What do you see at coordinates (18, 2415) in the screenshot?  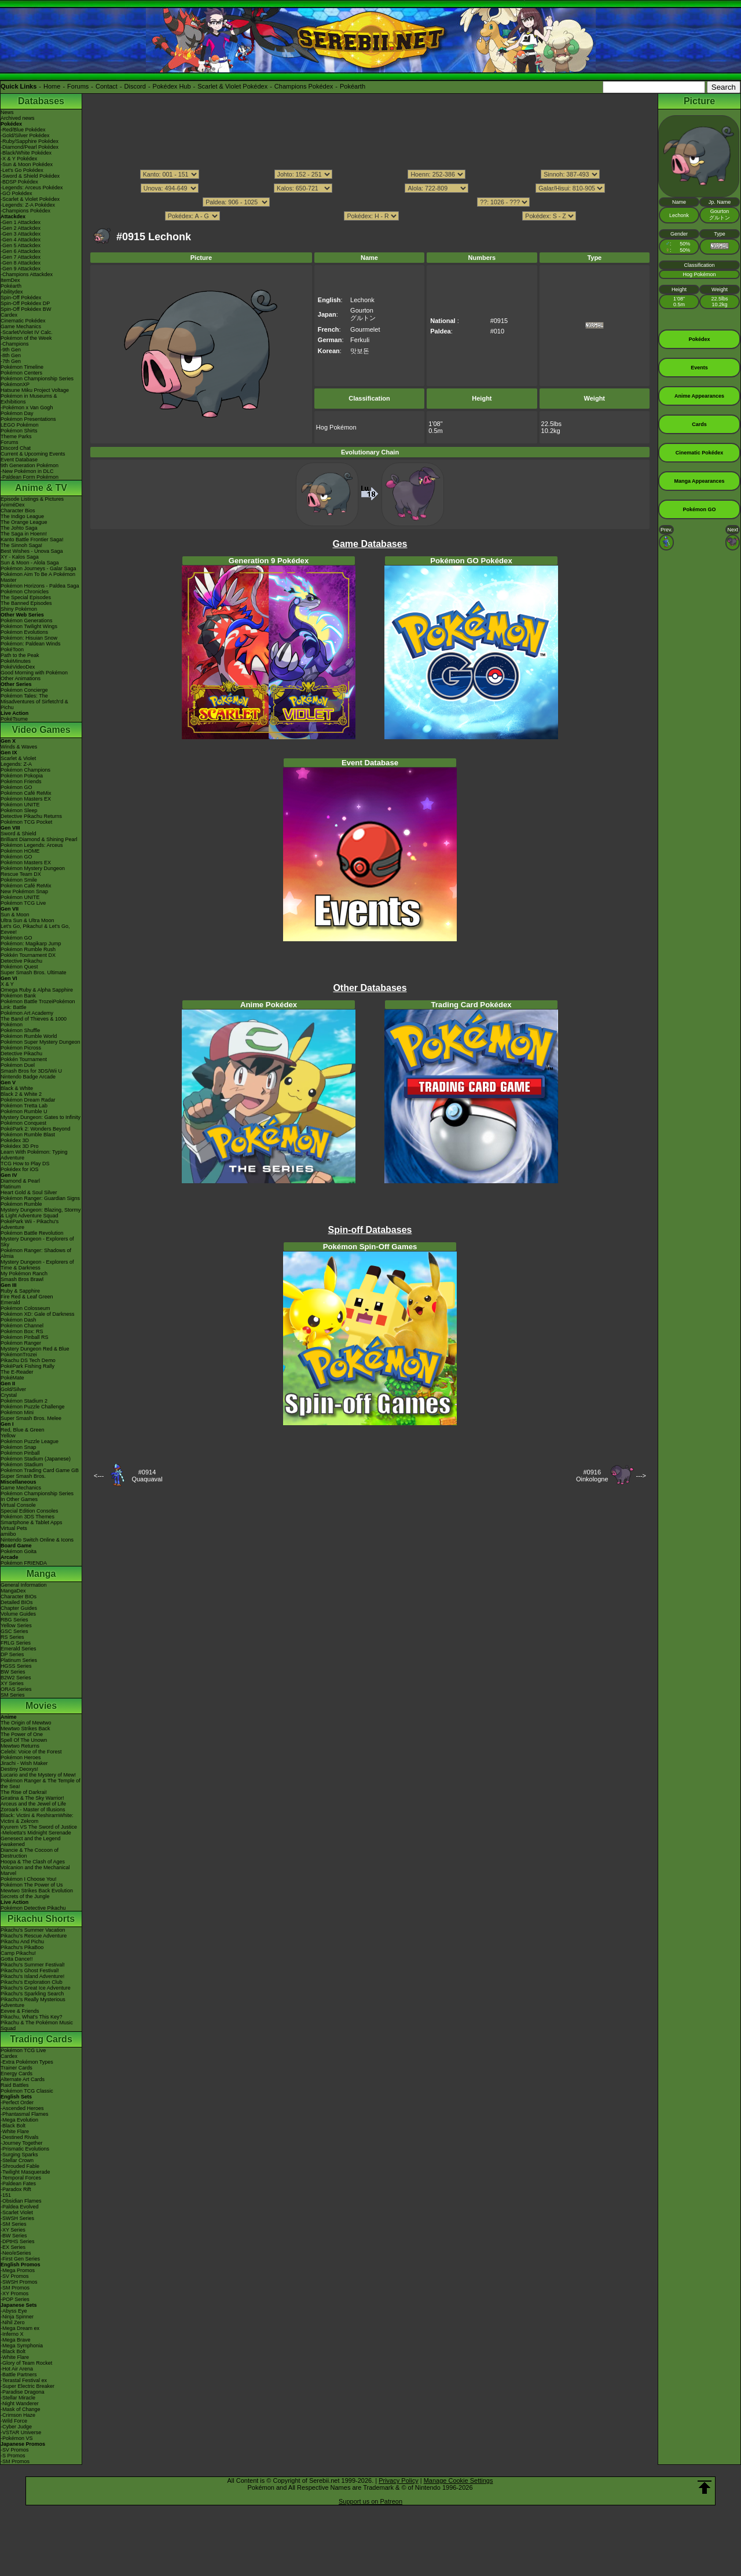 I see `-Crimson Haze` at bounding box center [18, 2415].